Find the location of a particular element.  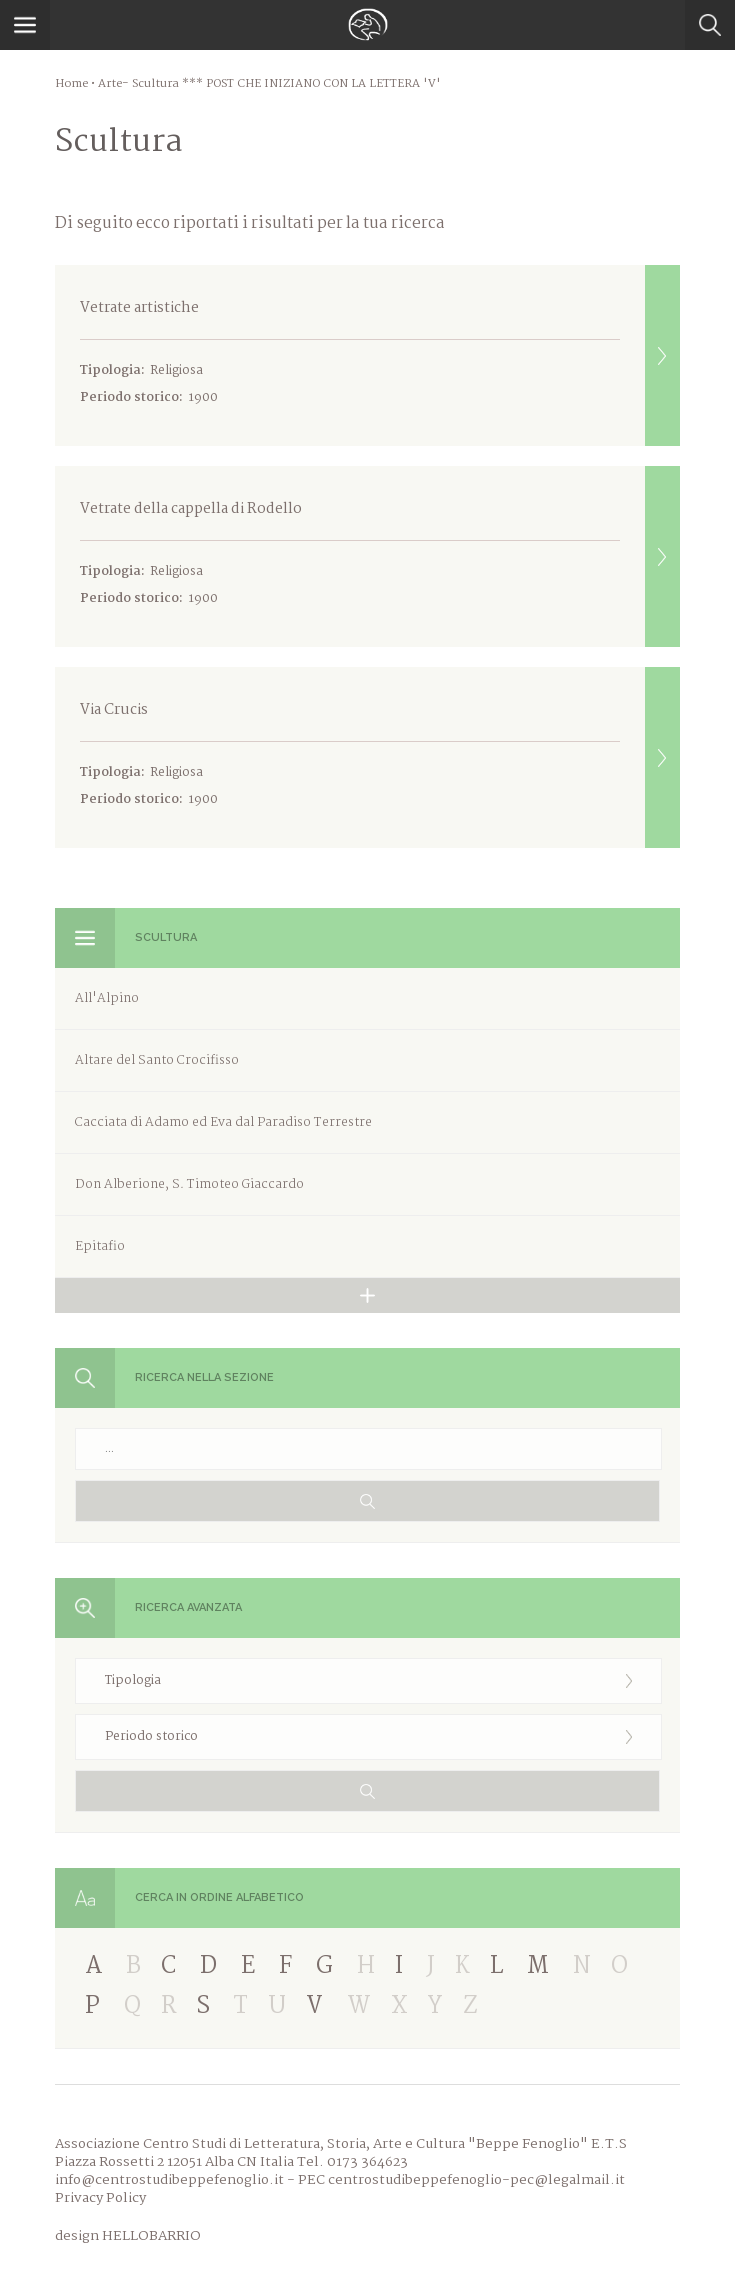

Epitafio is located at coordinates (100, 1246).